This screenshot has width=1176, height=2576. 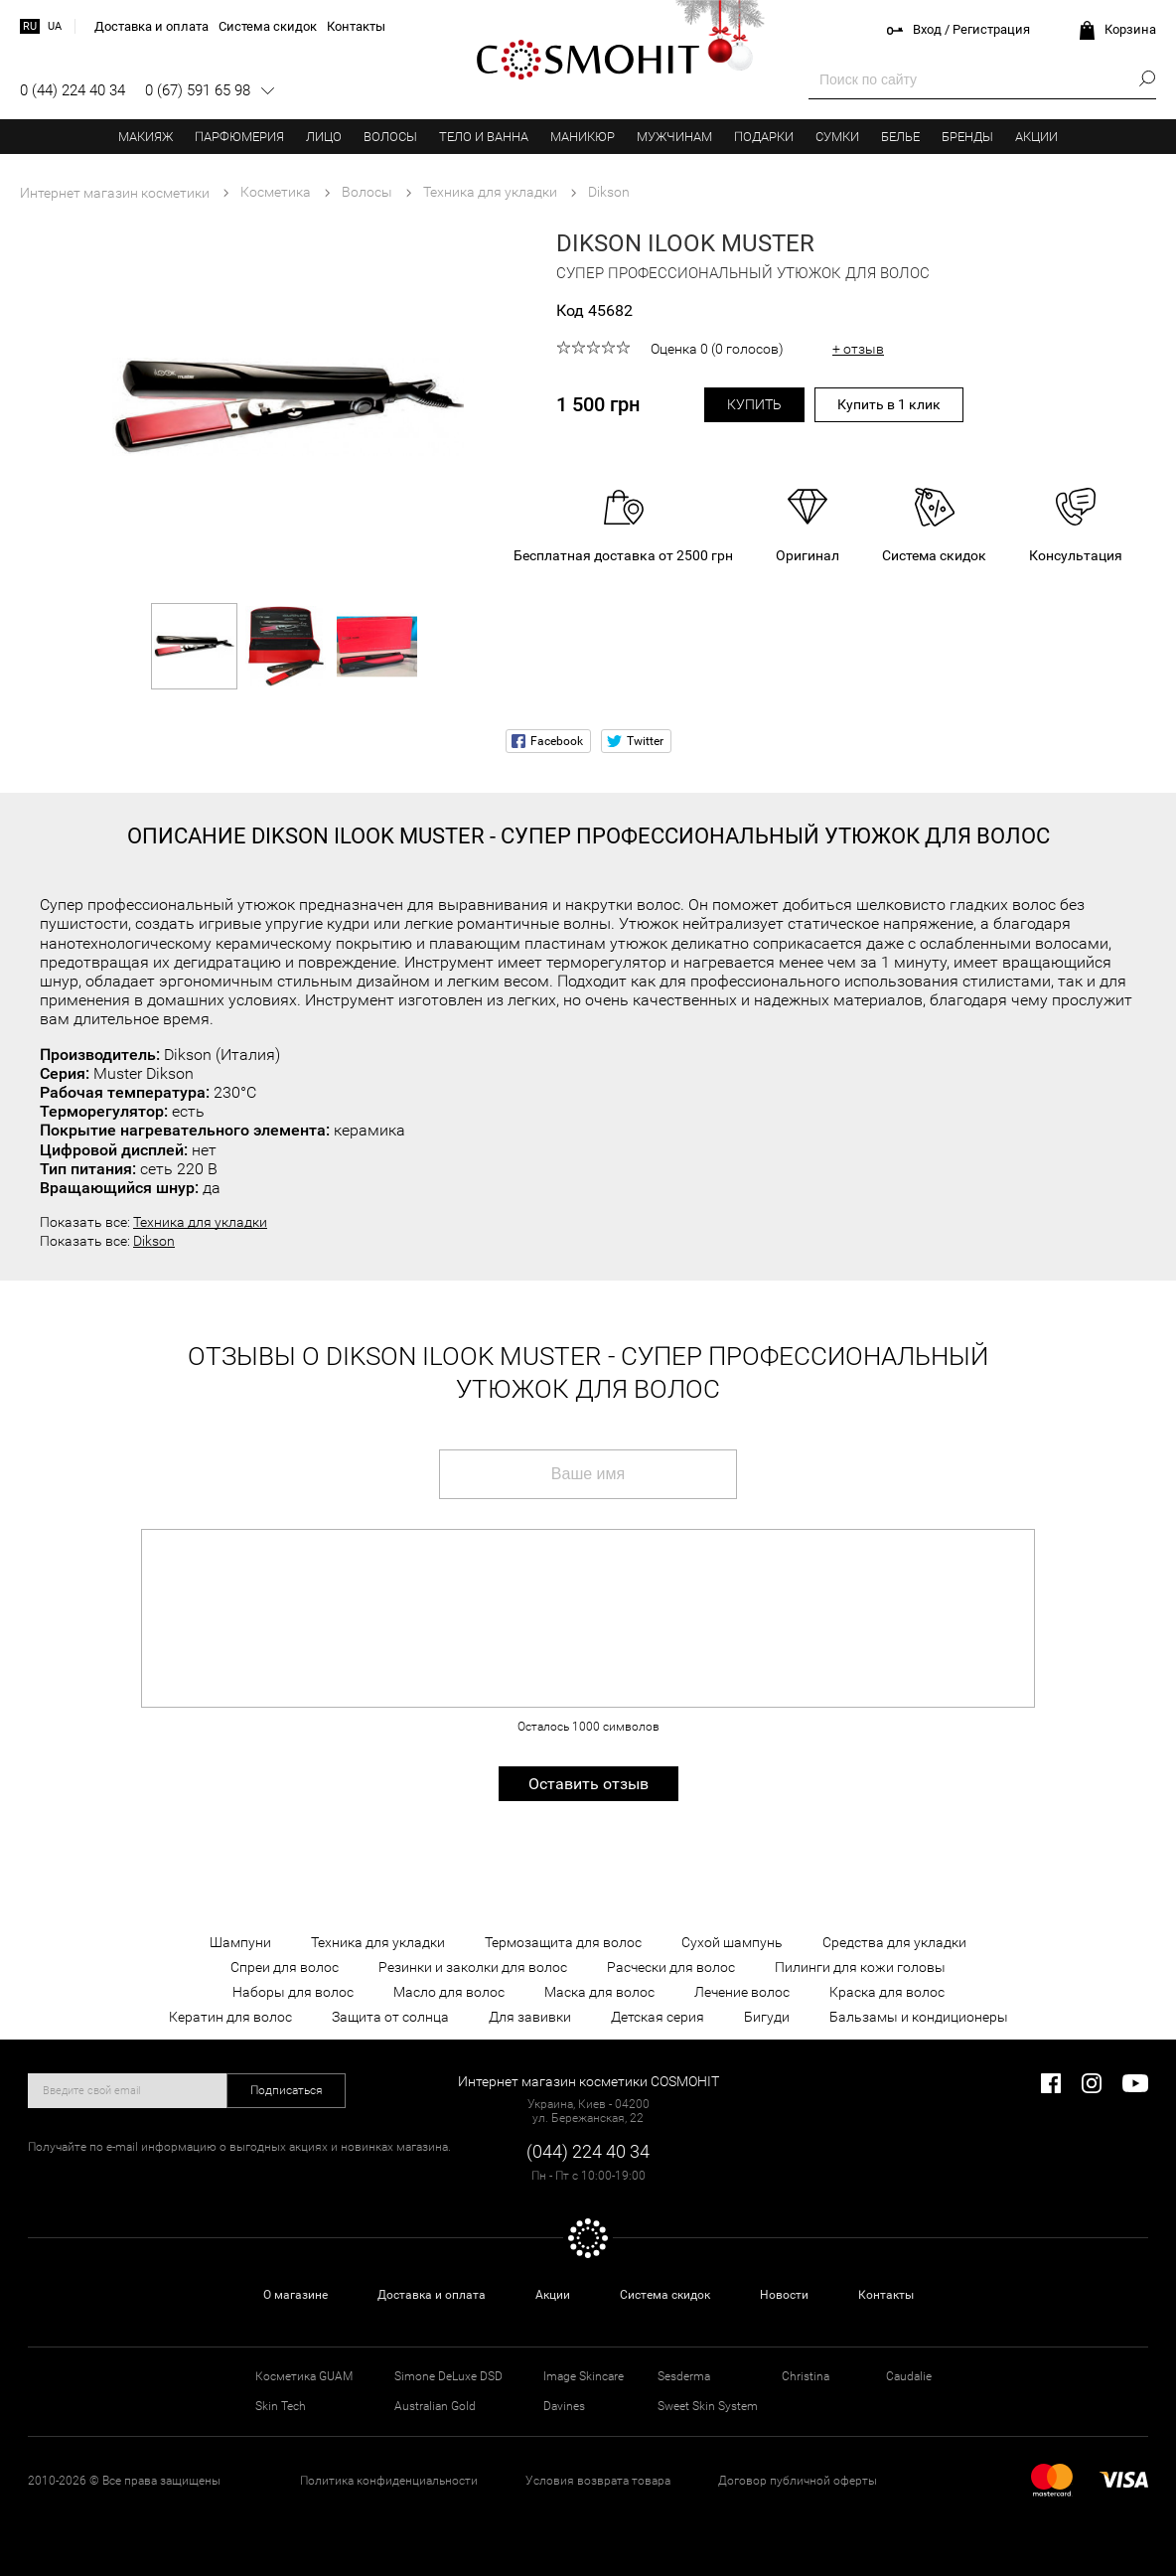 What do you see at coordinates (295, 2295) in the screenshot?
I see `О магазине` at bounding box center [295, 2295].